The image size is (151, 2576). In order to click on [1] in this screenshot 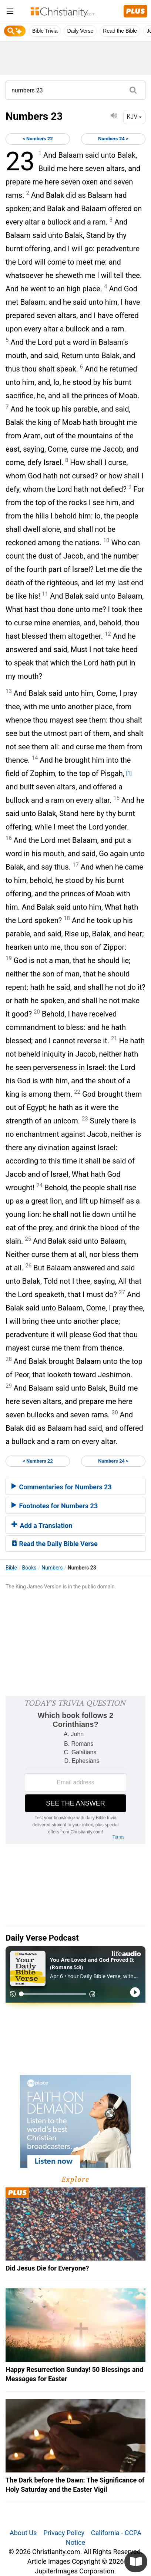, I will do `click(129, 773)`.